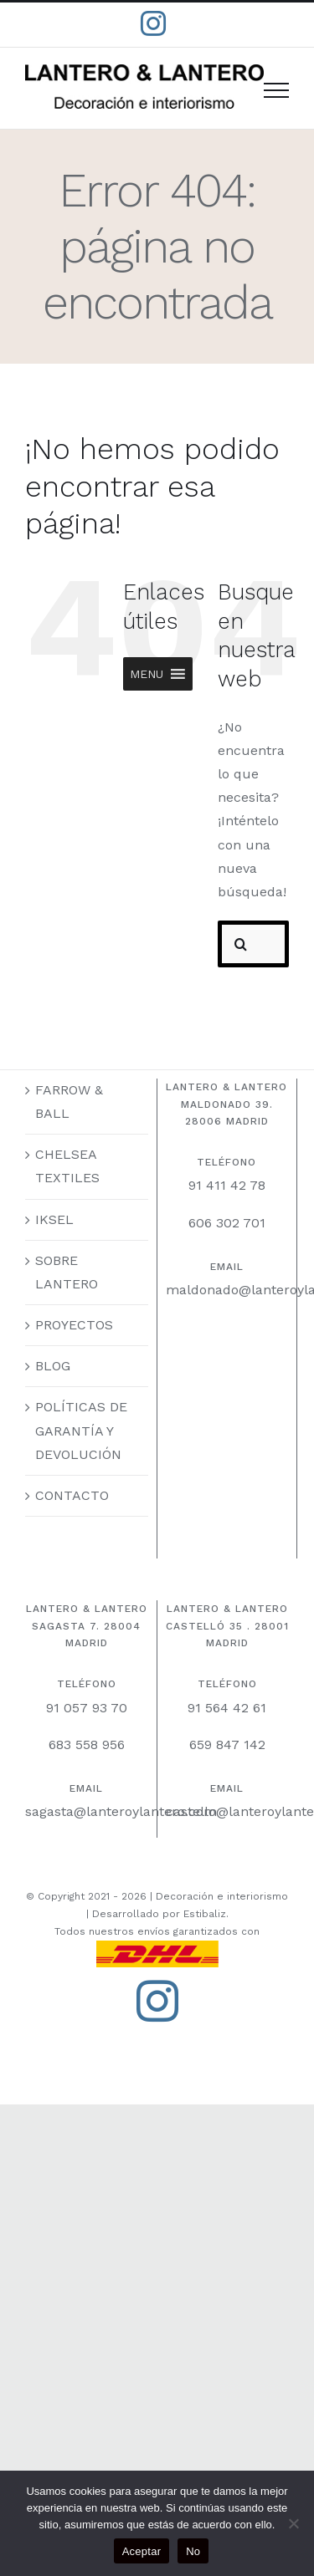 This screenshot has width=314, height=2576. Describe the element at coordinates (146, 674) in the screenshot. I see `[button]` at that location.